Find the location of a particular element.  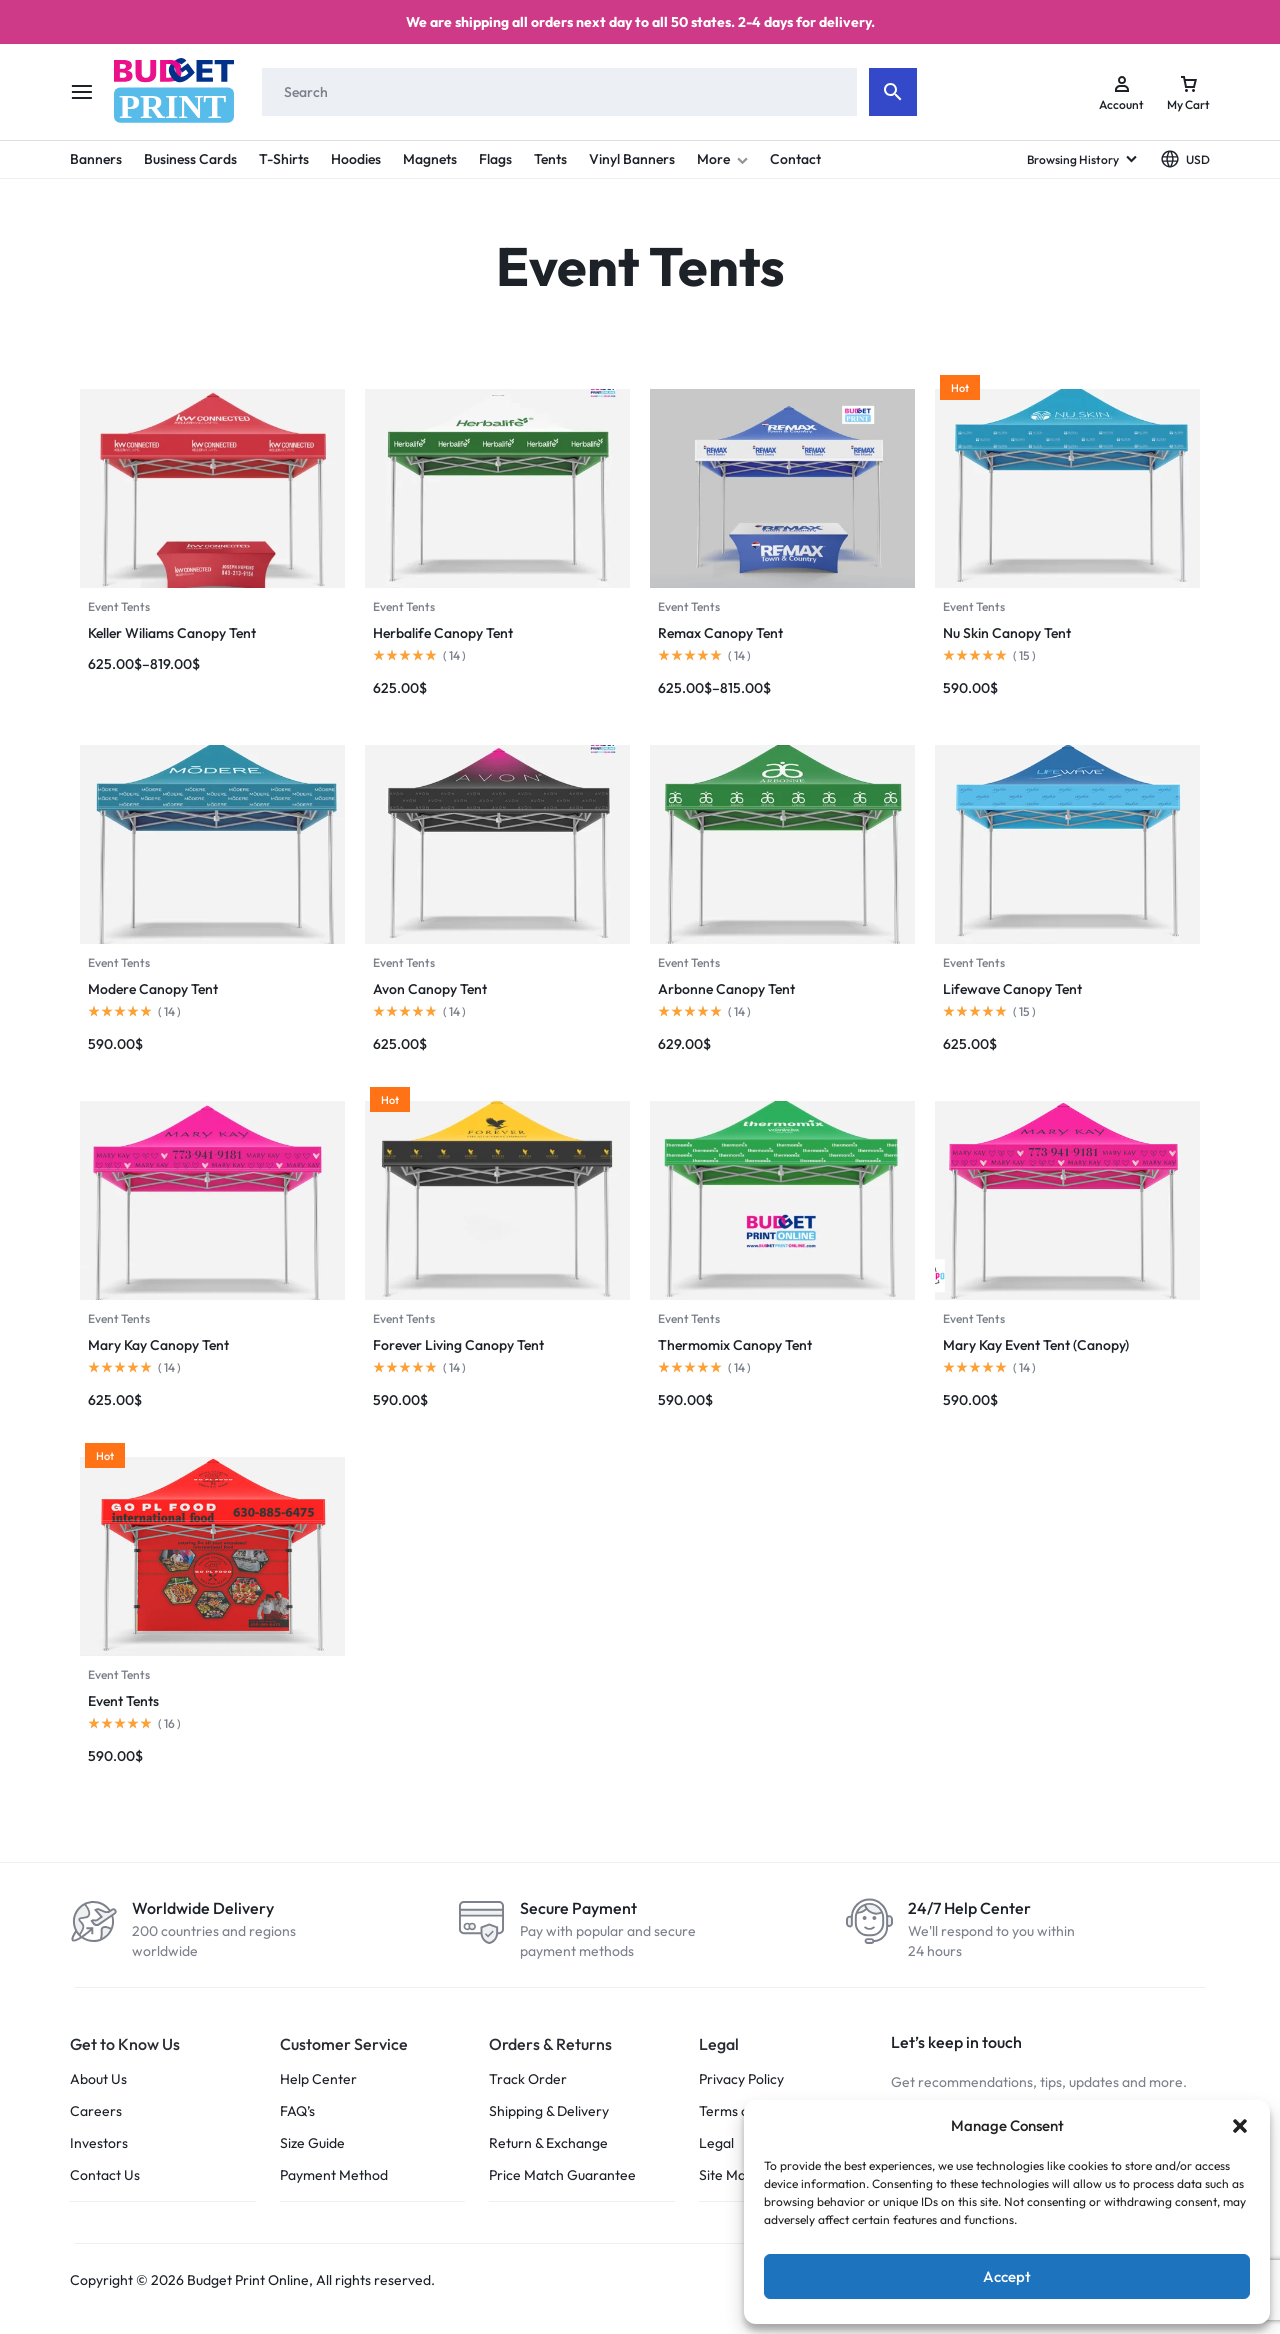

Size Guide is located at coordinates (312, 2143).